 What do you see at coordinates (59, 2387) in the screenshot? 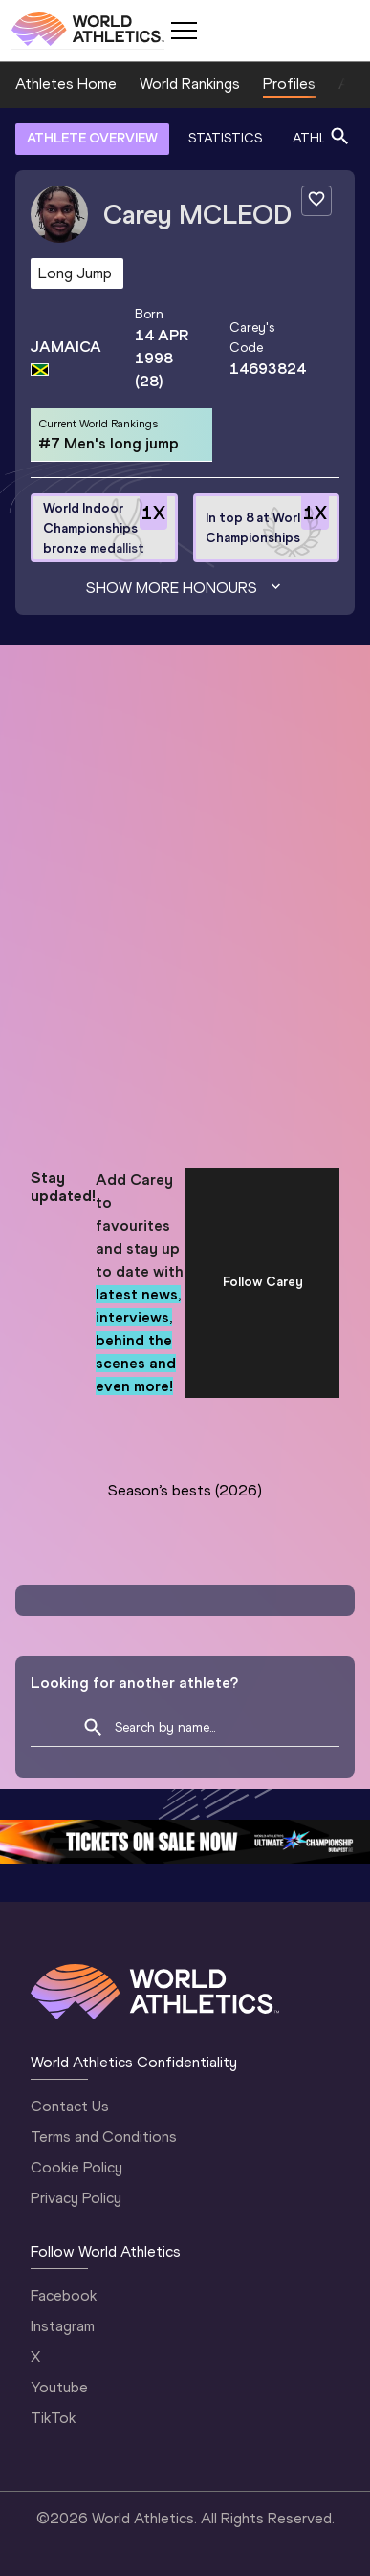
I see `Youtube` at bounding box center [59, 2387].